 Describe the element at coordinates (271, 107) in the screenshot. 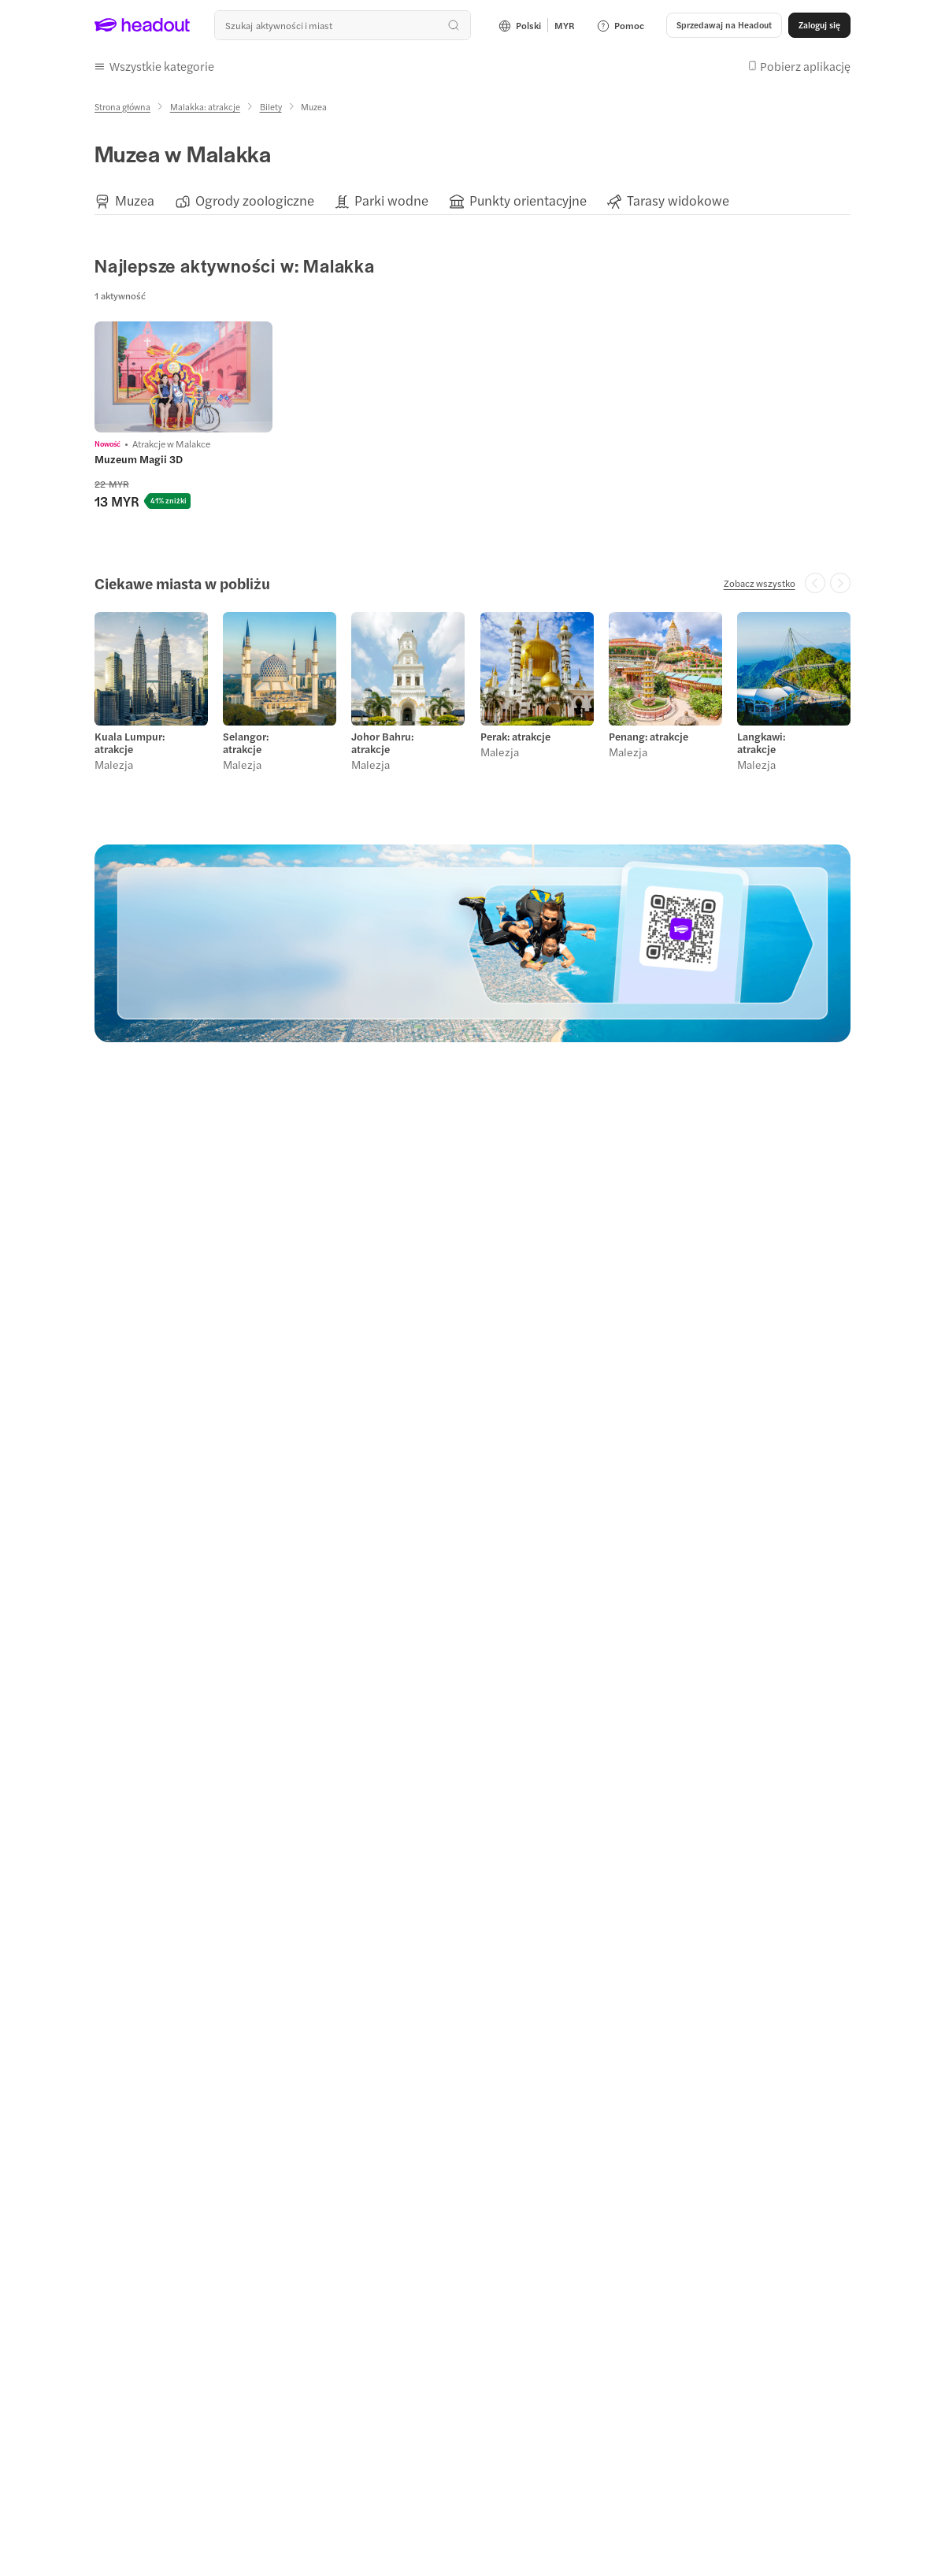

I see `[Bilety]` at that location.